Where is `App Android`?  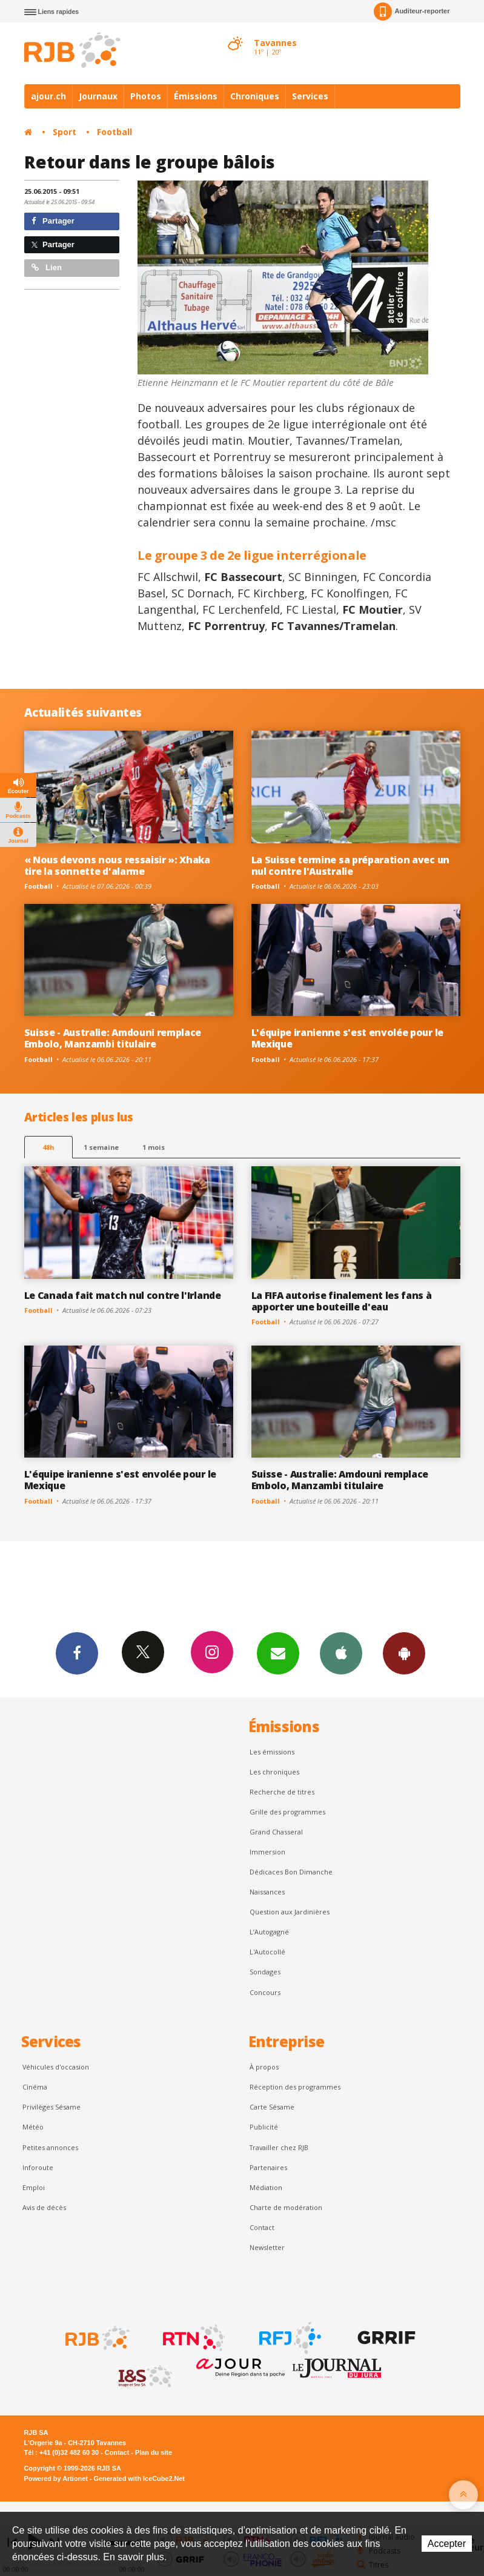 App Android is located at coordinates (404, 1652).